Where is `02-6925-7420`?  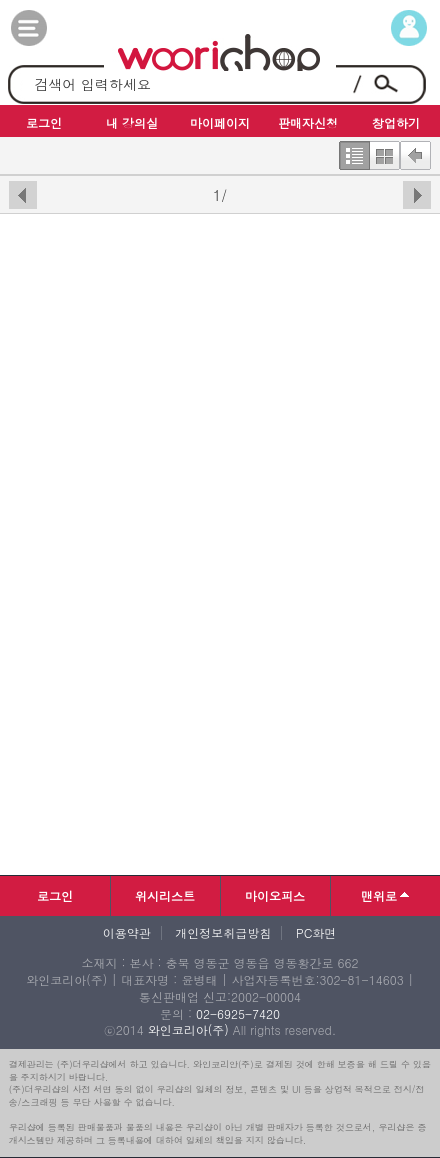
02-6925-7420 is located at coordinates (238, 1013).